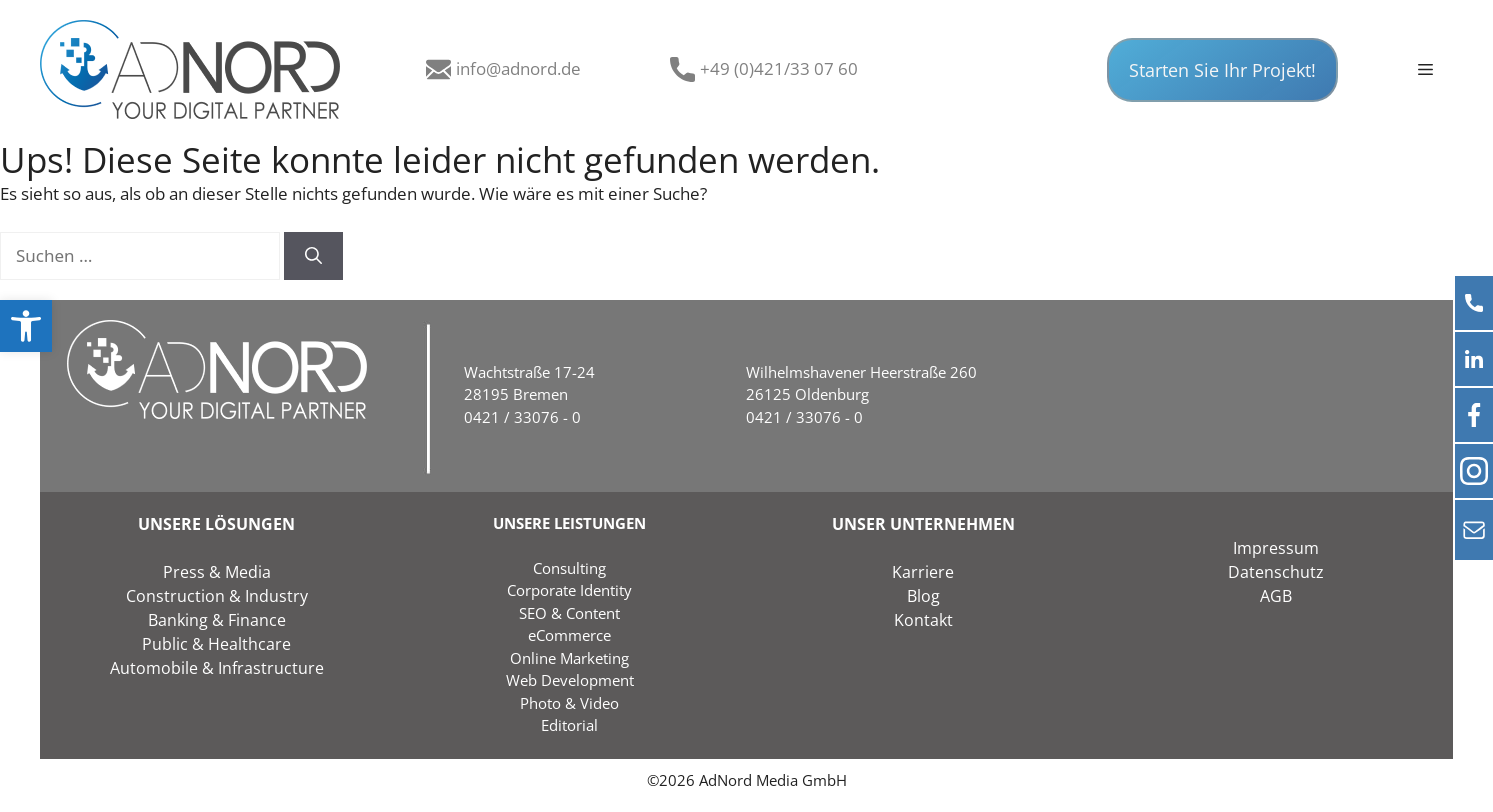 This screenshot has height=812, width=1493. Describe the element at coordinates (569, 725) in the screenshot. I see `Editorial [link]` at that location.